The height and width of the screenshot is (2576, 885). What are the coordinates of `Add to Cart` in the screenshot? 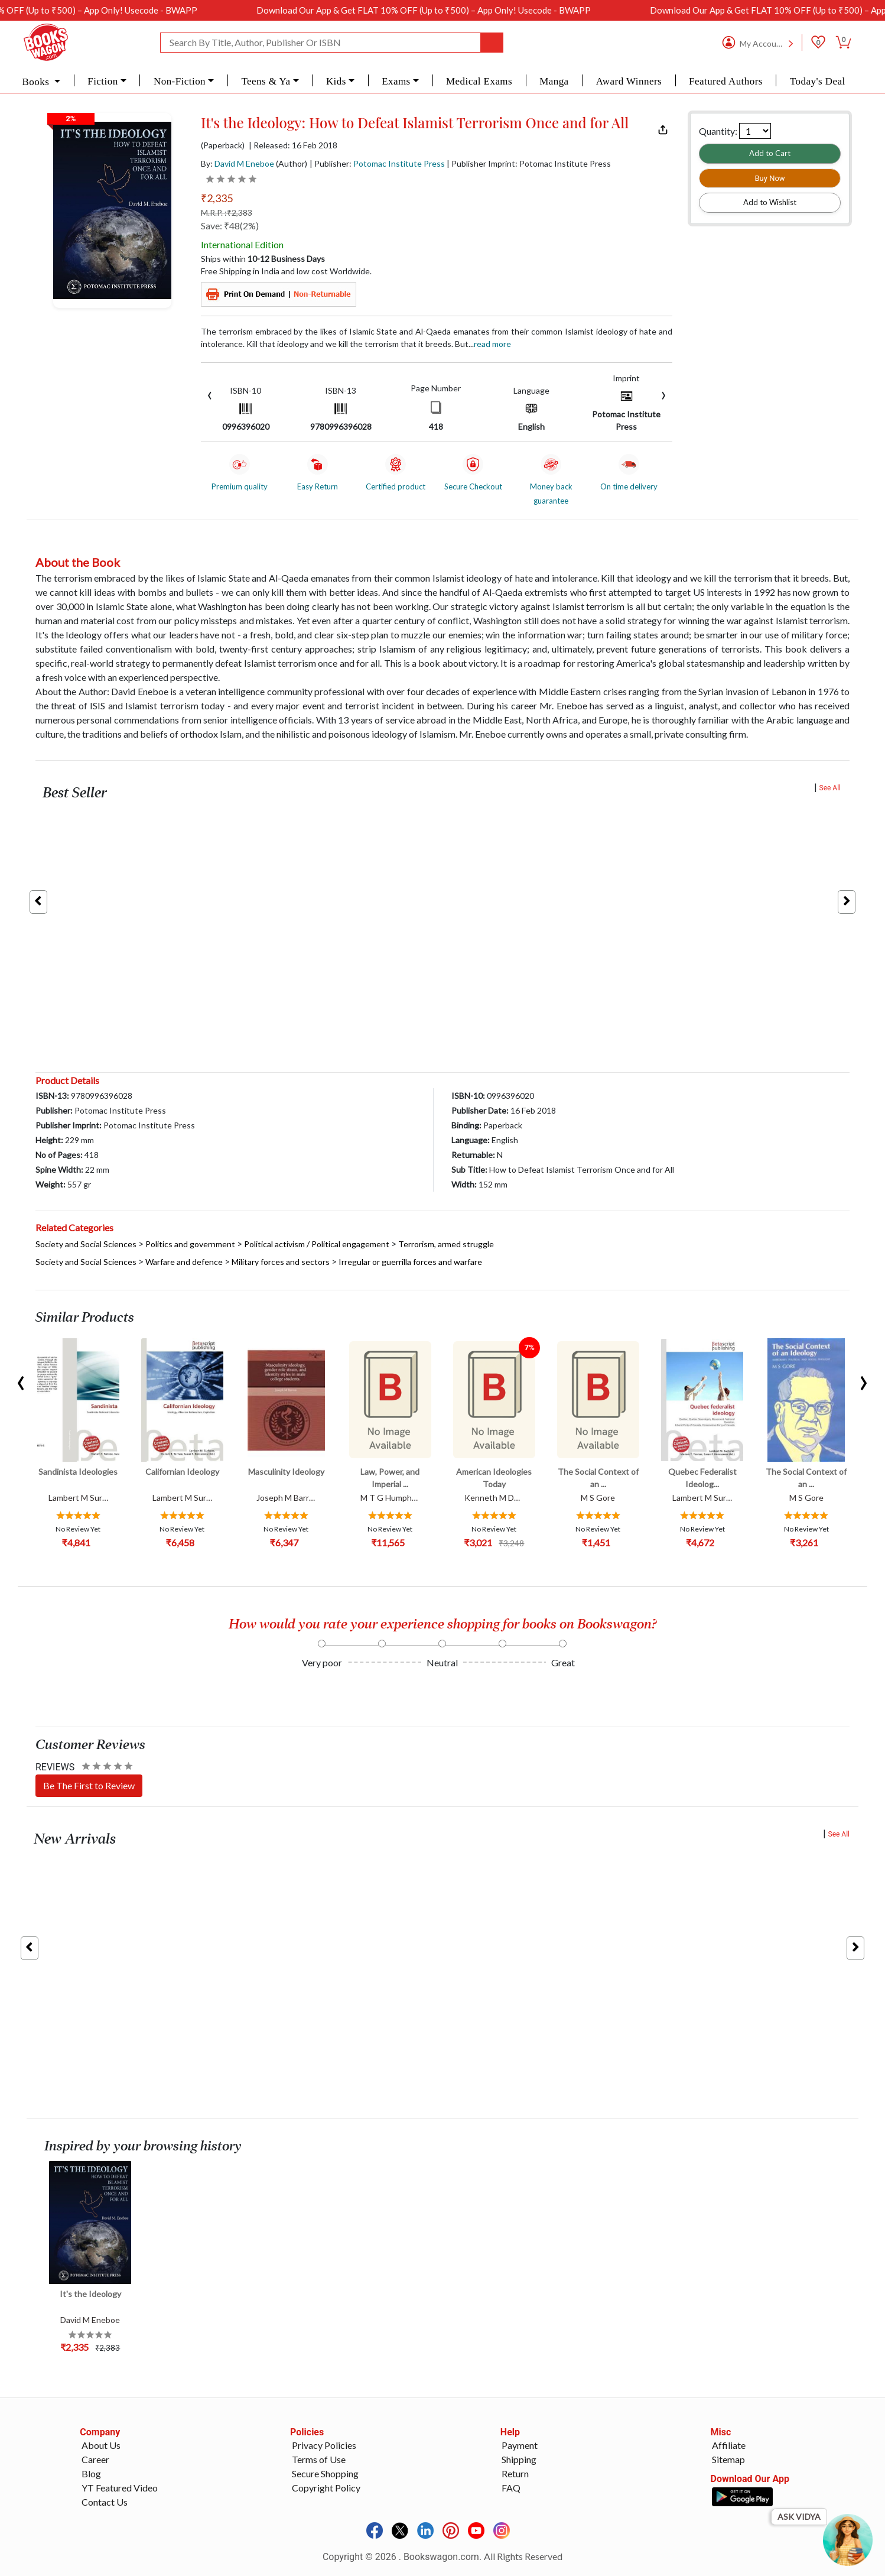 It's located at (769, 153).